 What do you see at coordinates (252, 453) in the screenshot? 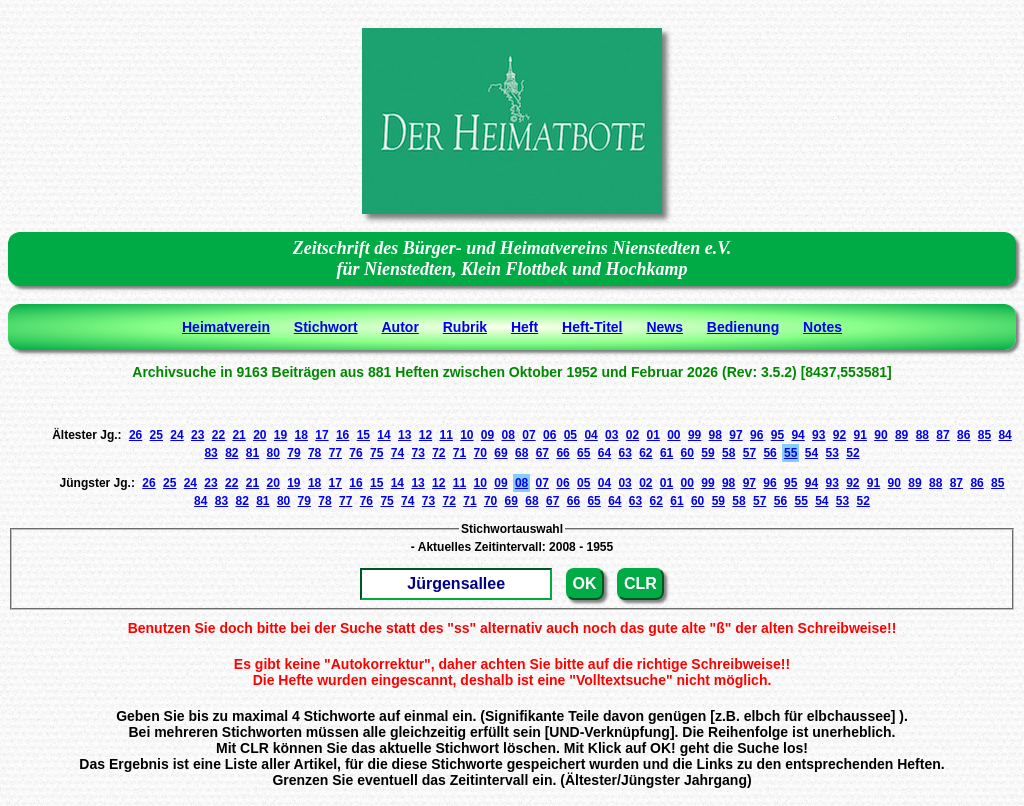
I see `81` at bounding box center [252, 453].